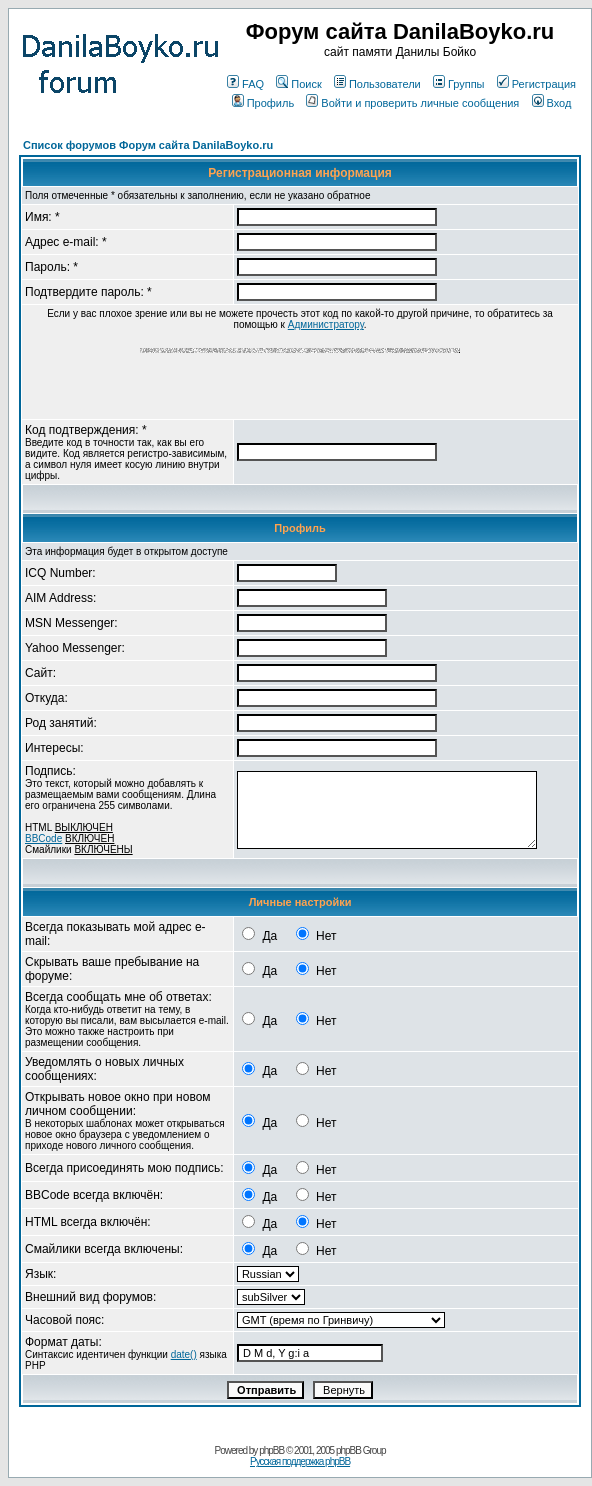  Describe the element at coordinates (552, 103) in the screenshot. I see `Вход` at that location.